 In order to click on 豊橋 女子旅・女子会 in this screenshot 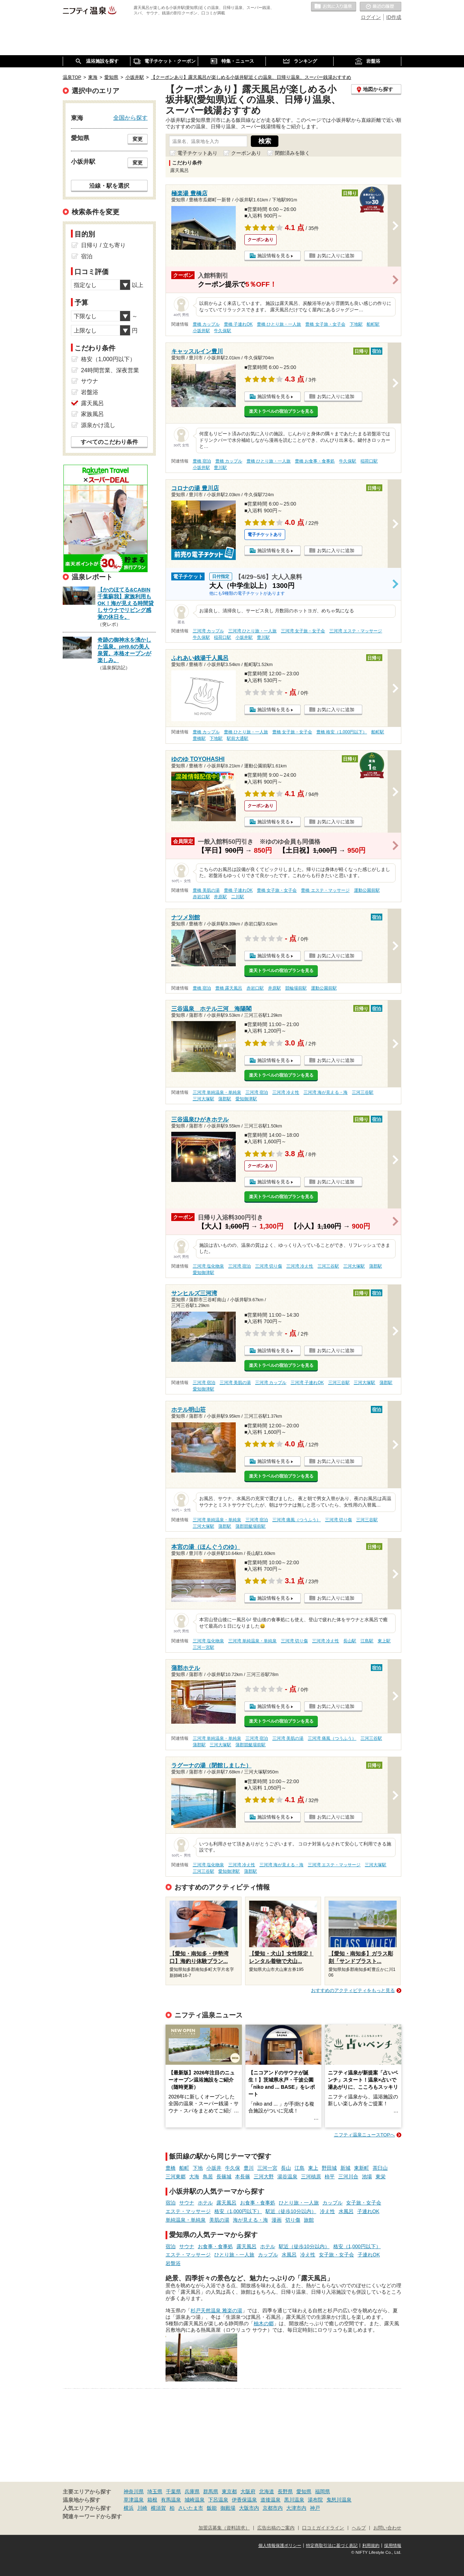, I will do `click(325, 324)`.